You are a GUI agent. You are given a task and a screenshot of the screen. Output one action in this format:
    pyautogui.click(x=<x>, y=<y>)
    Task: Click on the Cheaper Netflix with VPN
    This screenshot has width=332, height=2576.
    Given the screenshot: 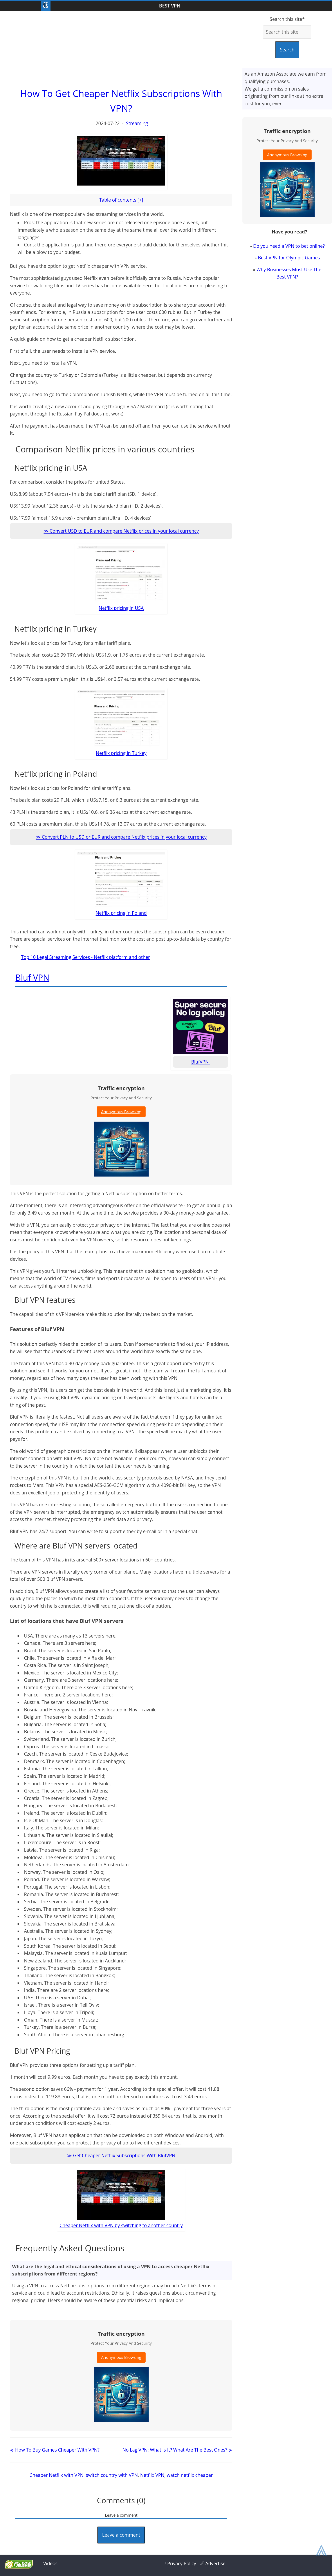 What is the action you would take?
    pyautogui.click(x=57, y=2475)
    